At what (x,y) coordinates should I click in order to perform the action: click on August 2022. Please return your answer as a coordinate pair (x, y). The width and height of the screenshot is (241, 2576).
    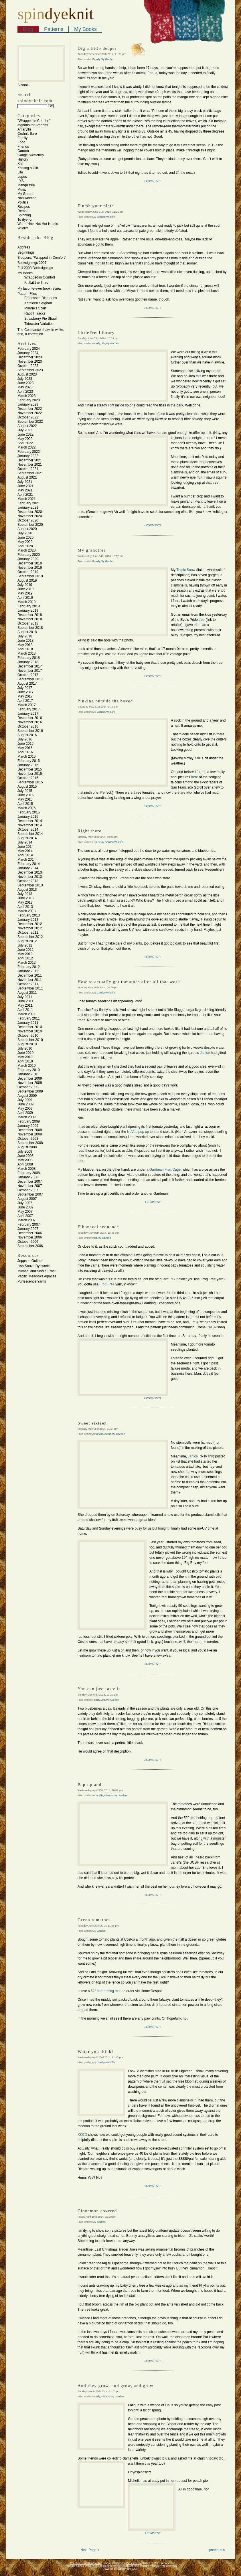
    Looking at the image, I should click on (27, 426).